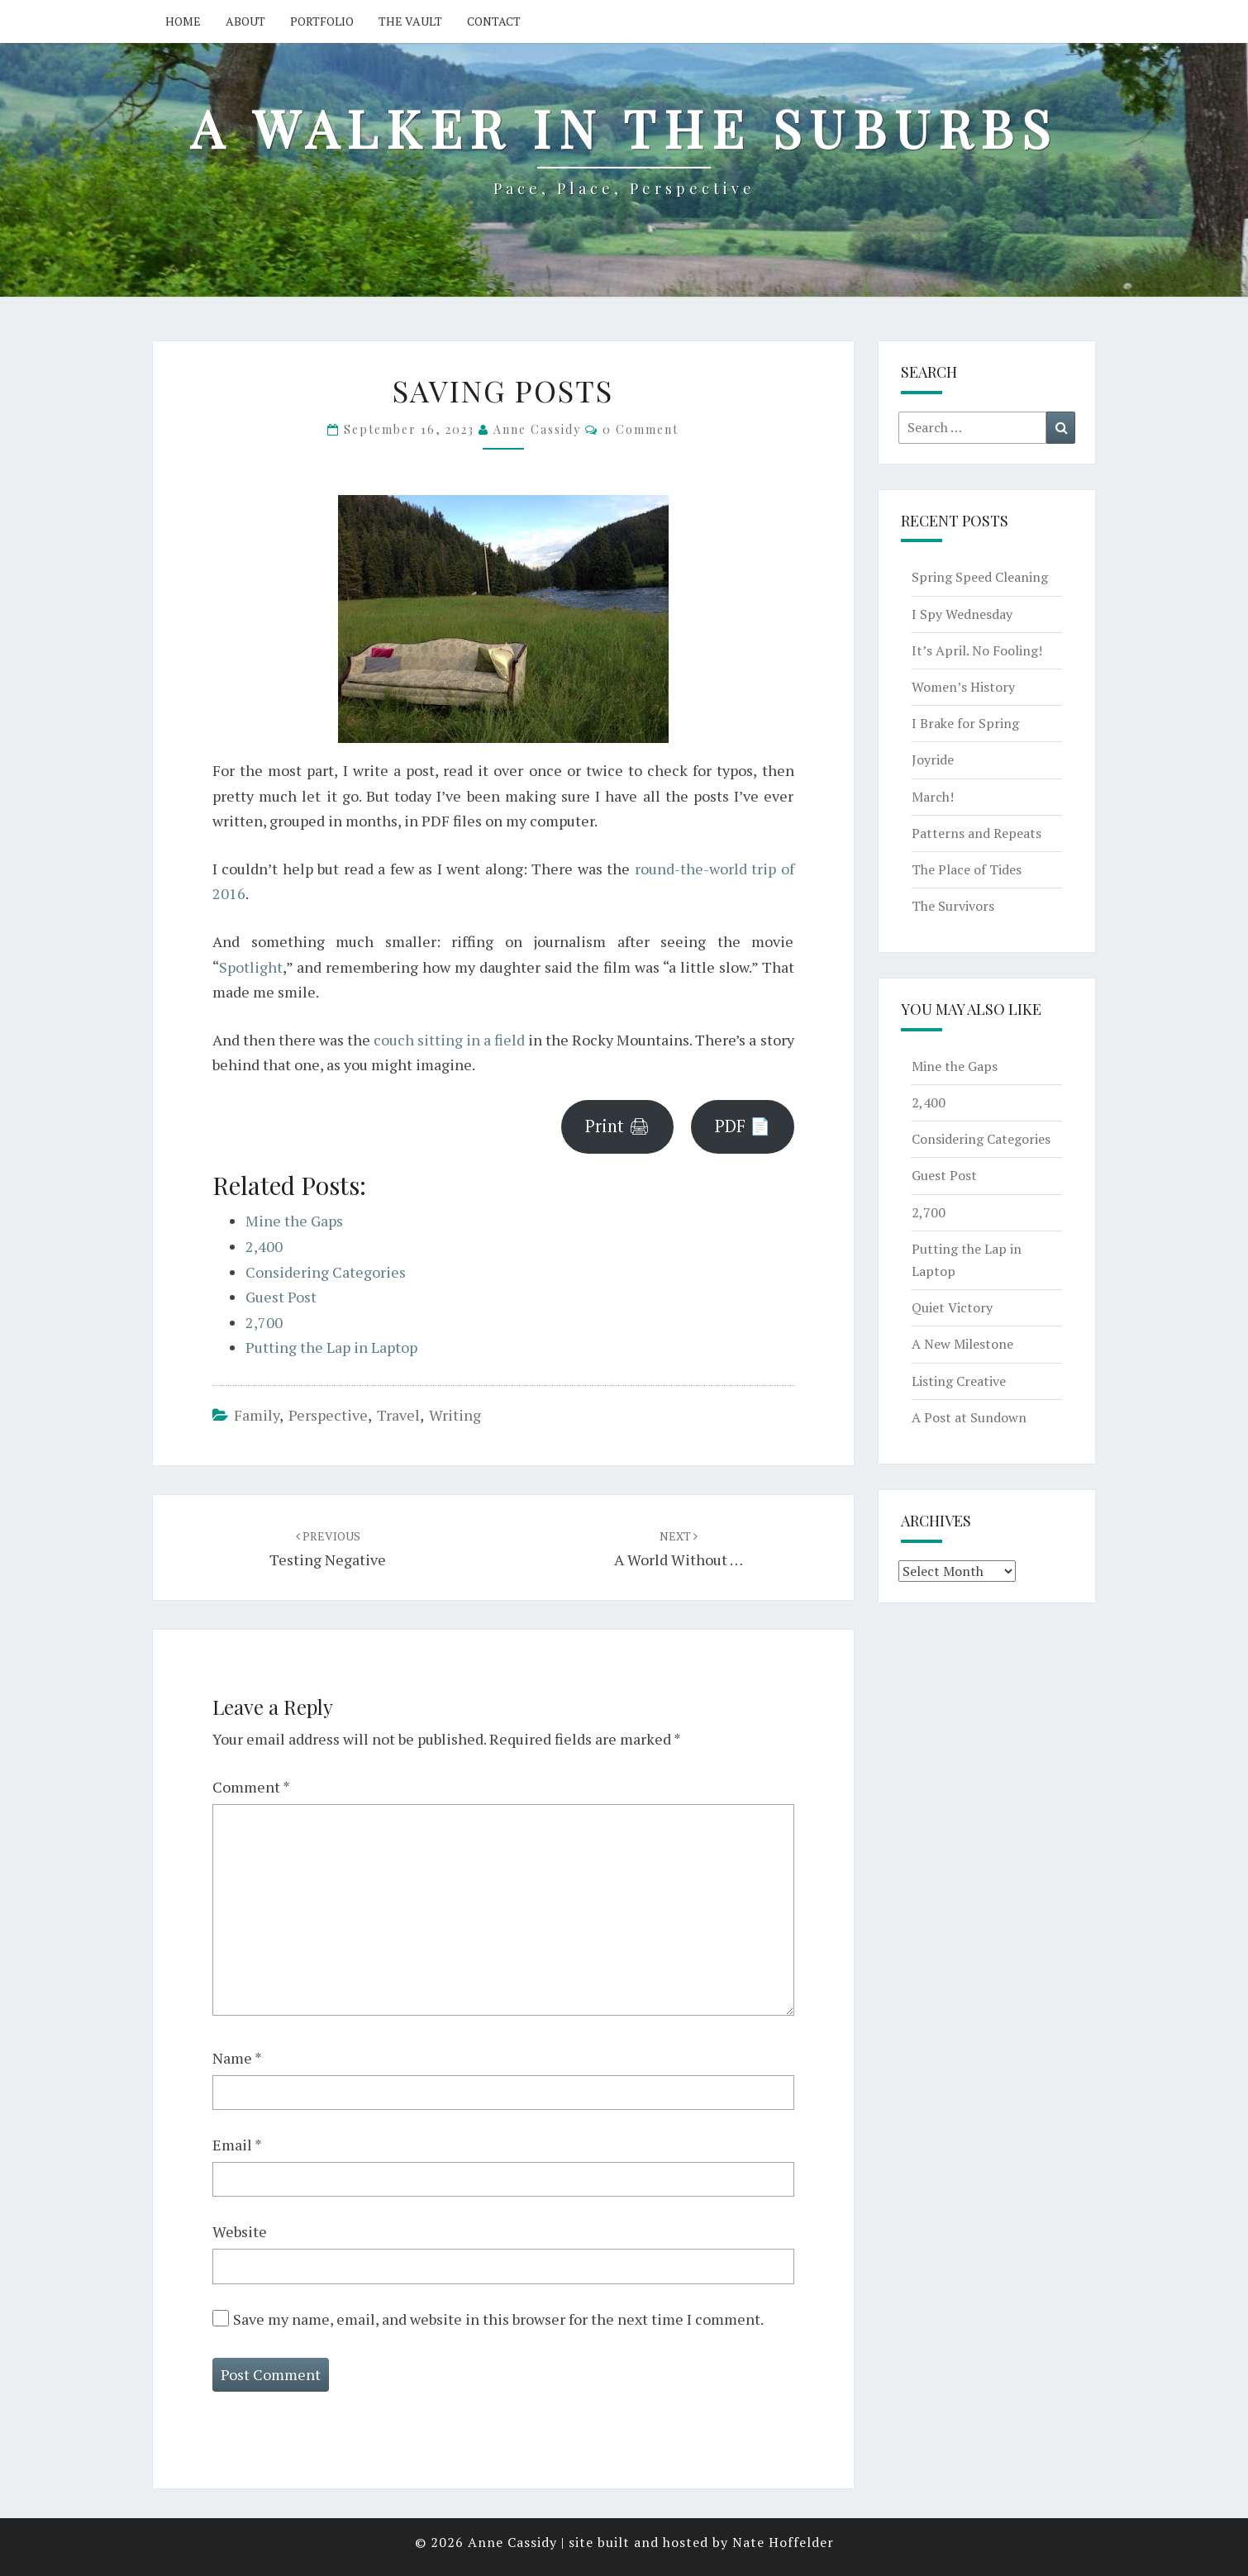  What do you see at coordinates (498, 2319) in the screenshot?
I see `Save my name, email, and website in this browser for the next time I comment.` at bounding box center [498, 2319].